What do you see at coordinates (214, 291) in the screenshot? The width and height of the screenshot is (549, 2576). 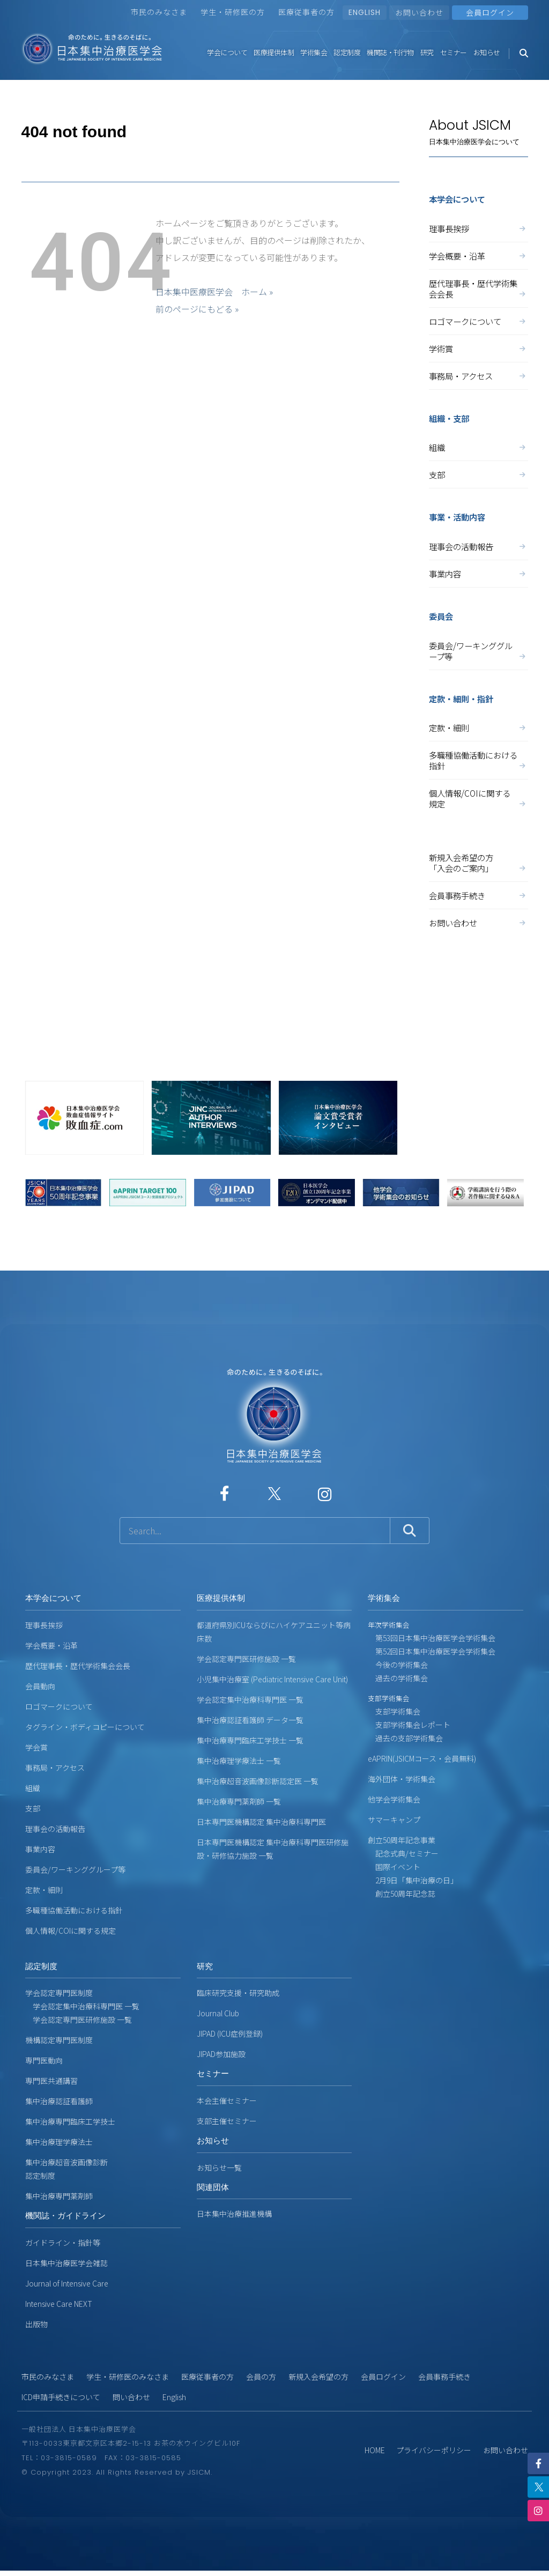 I see `日本集中医療医学会 ホーム »` at bounding box center [214, 291].